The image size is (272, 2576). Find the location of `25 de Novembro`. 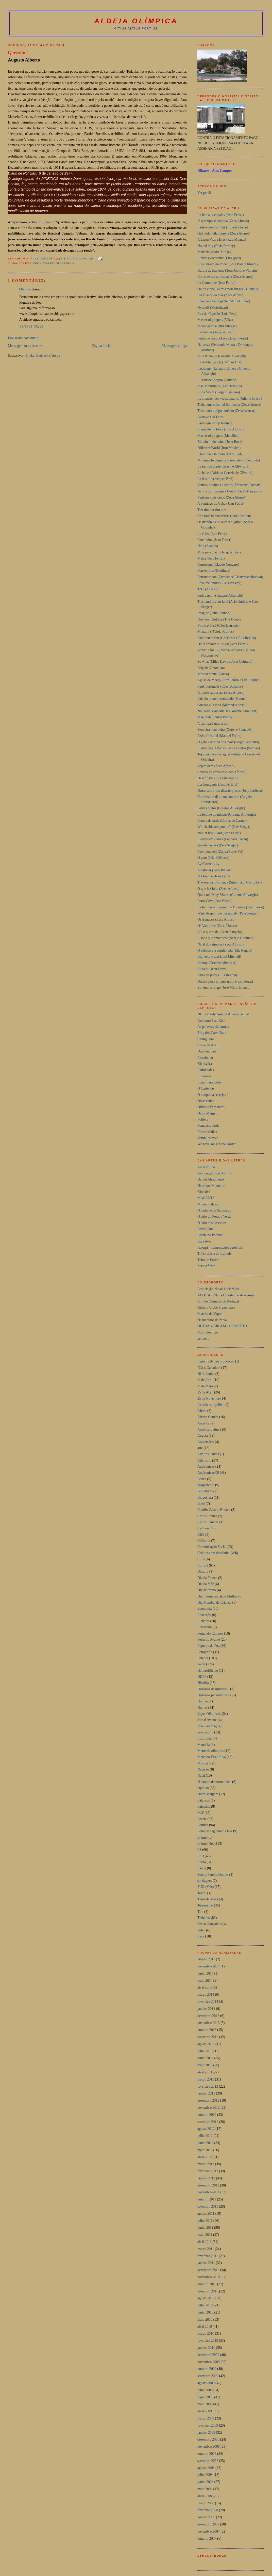

25 de Novembro is located at coordinates (209, 1398).